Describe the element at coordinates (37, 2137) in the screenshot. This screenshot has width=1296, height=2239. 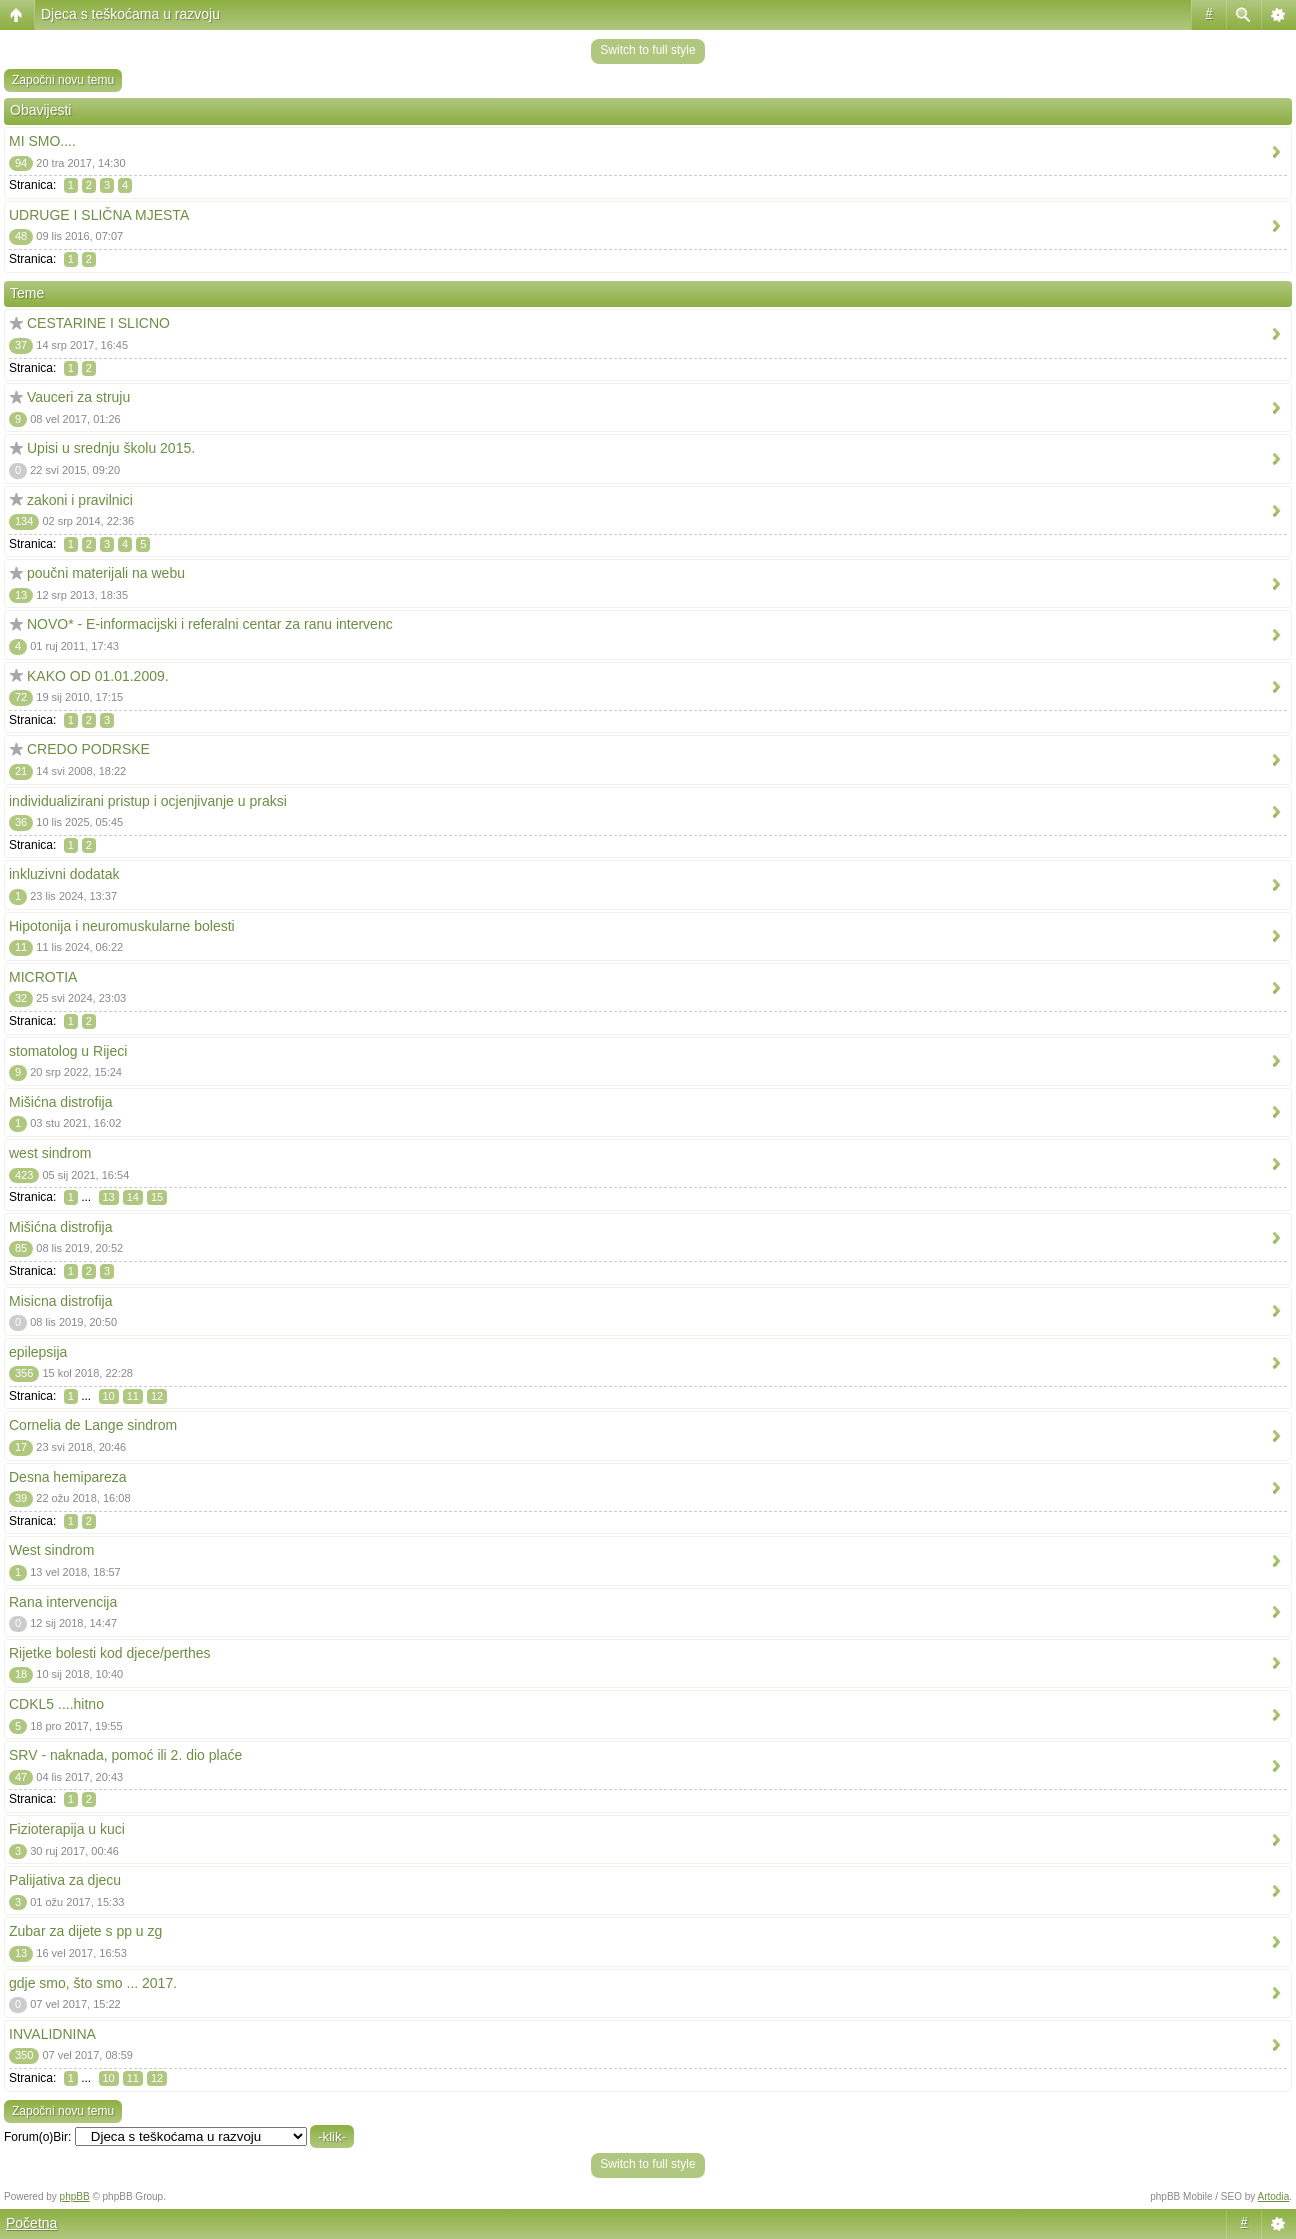
I see `Forum(o)Bir:` at that location.